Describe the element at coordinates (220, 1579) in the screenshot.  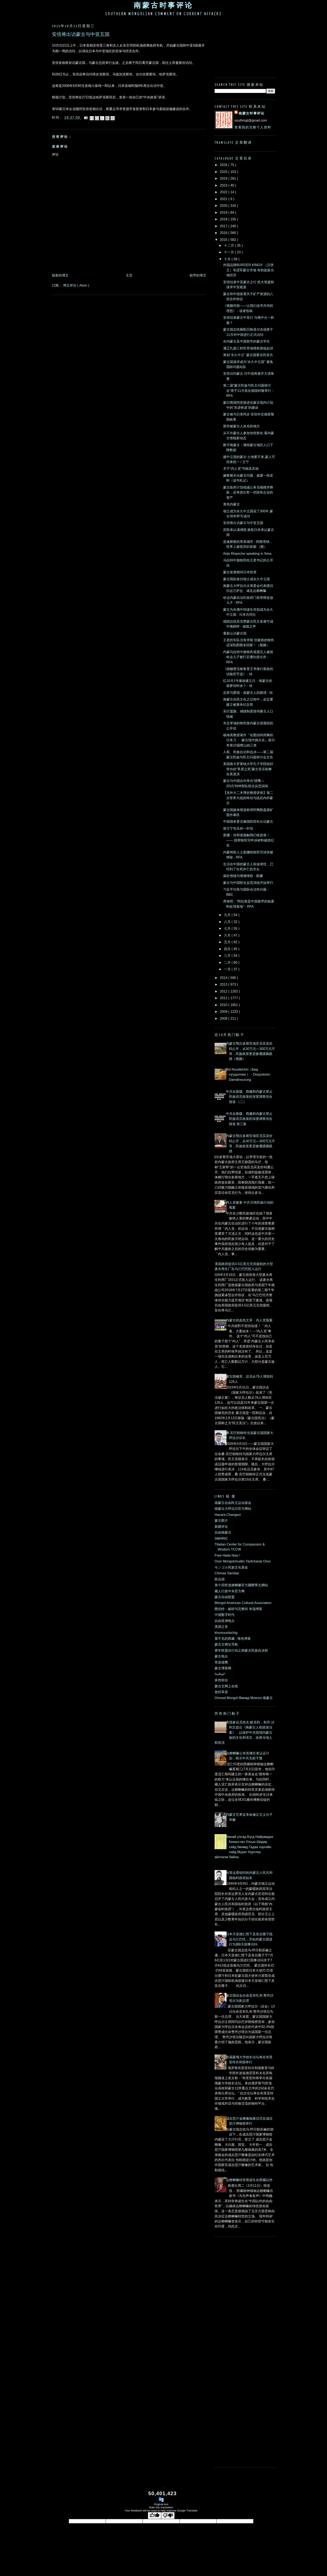
I see `联合国` at that location.